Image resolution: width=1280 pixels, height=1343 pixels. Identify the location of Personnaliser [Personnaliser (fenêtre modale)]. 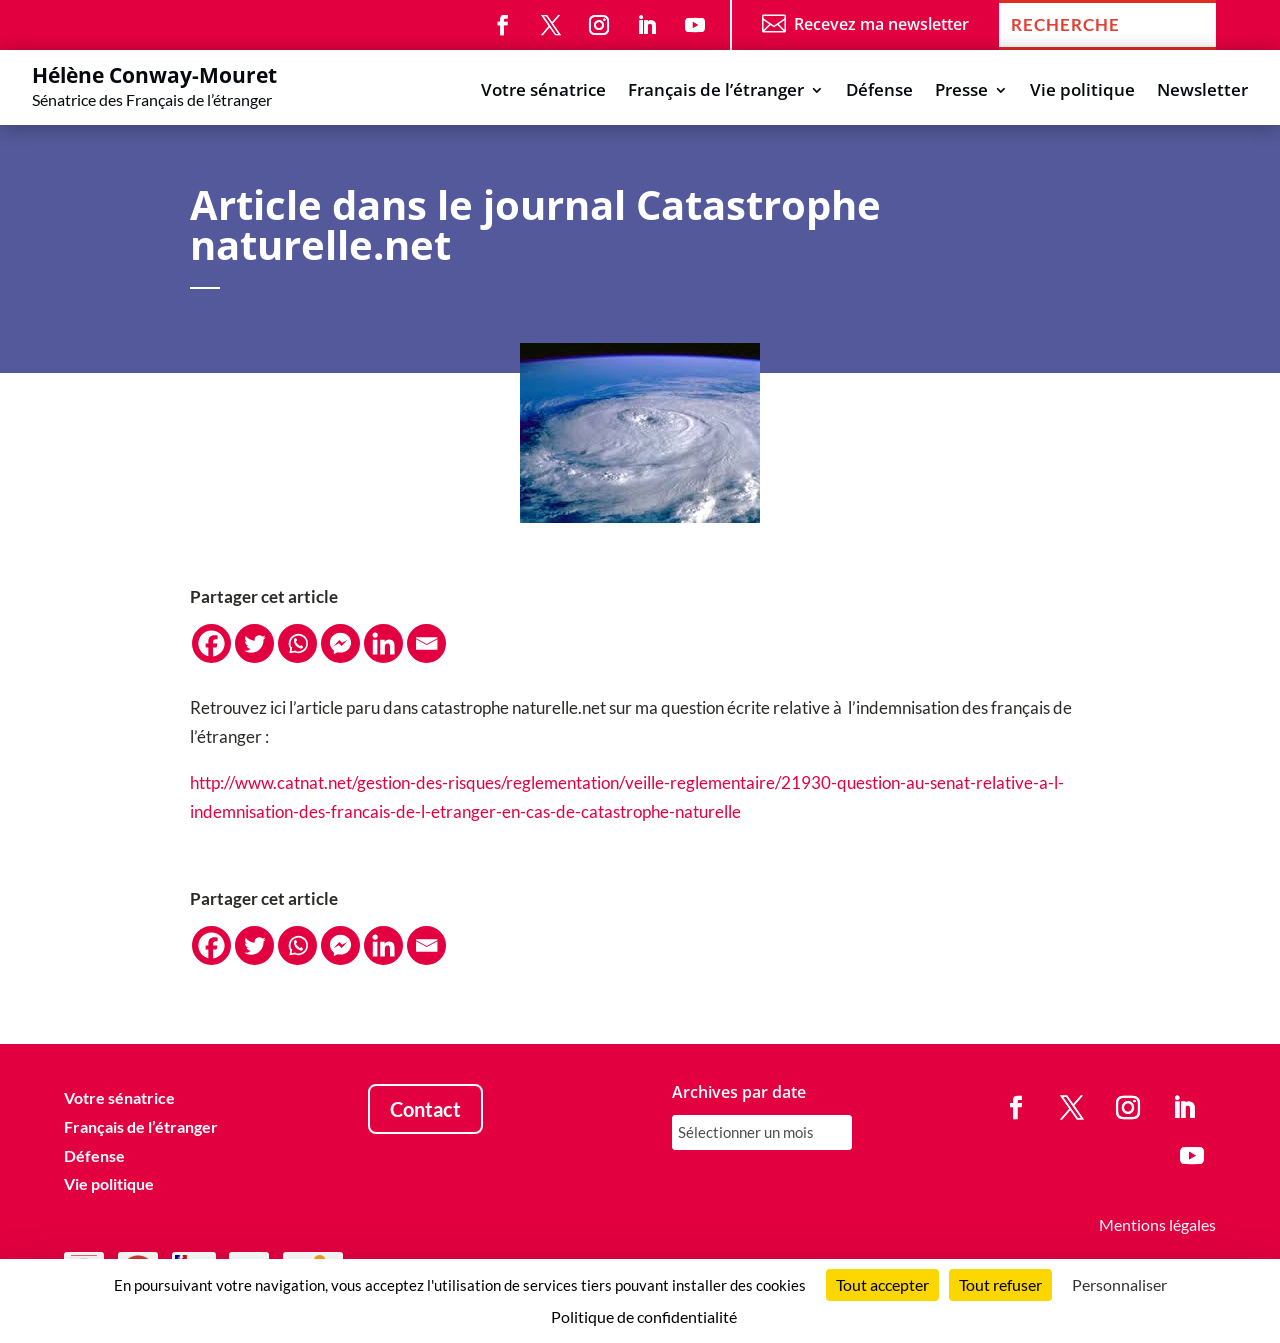
(1119, 1284).